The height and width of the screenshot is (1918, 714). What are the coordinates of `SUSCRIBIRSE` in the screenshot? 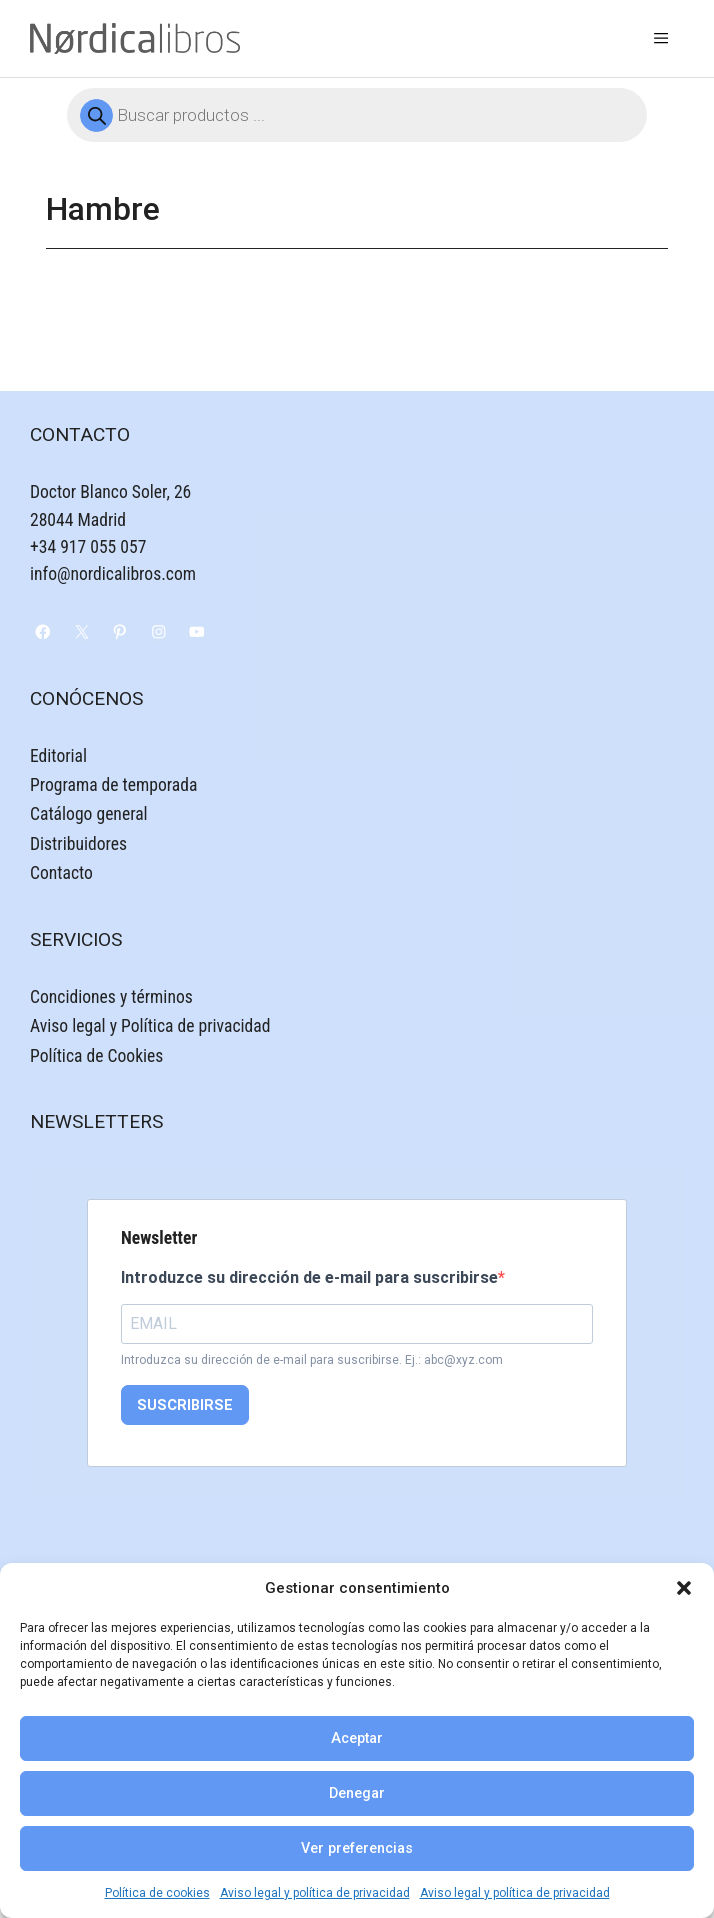 It's located at (185, 1405).